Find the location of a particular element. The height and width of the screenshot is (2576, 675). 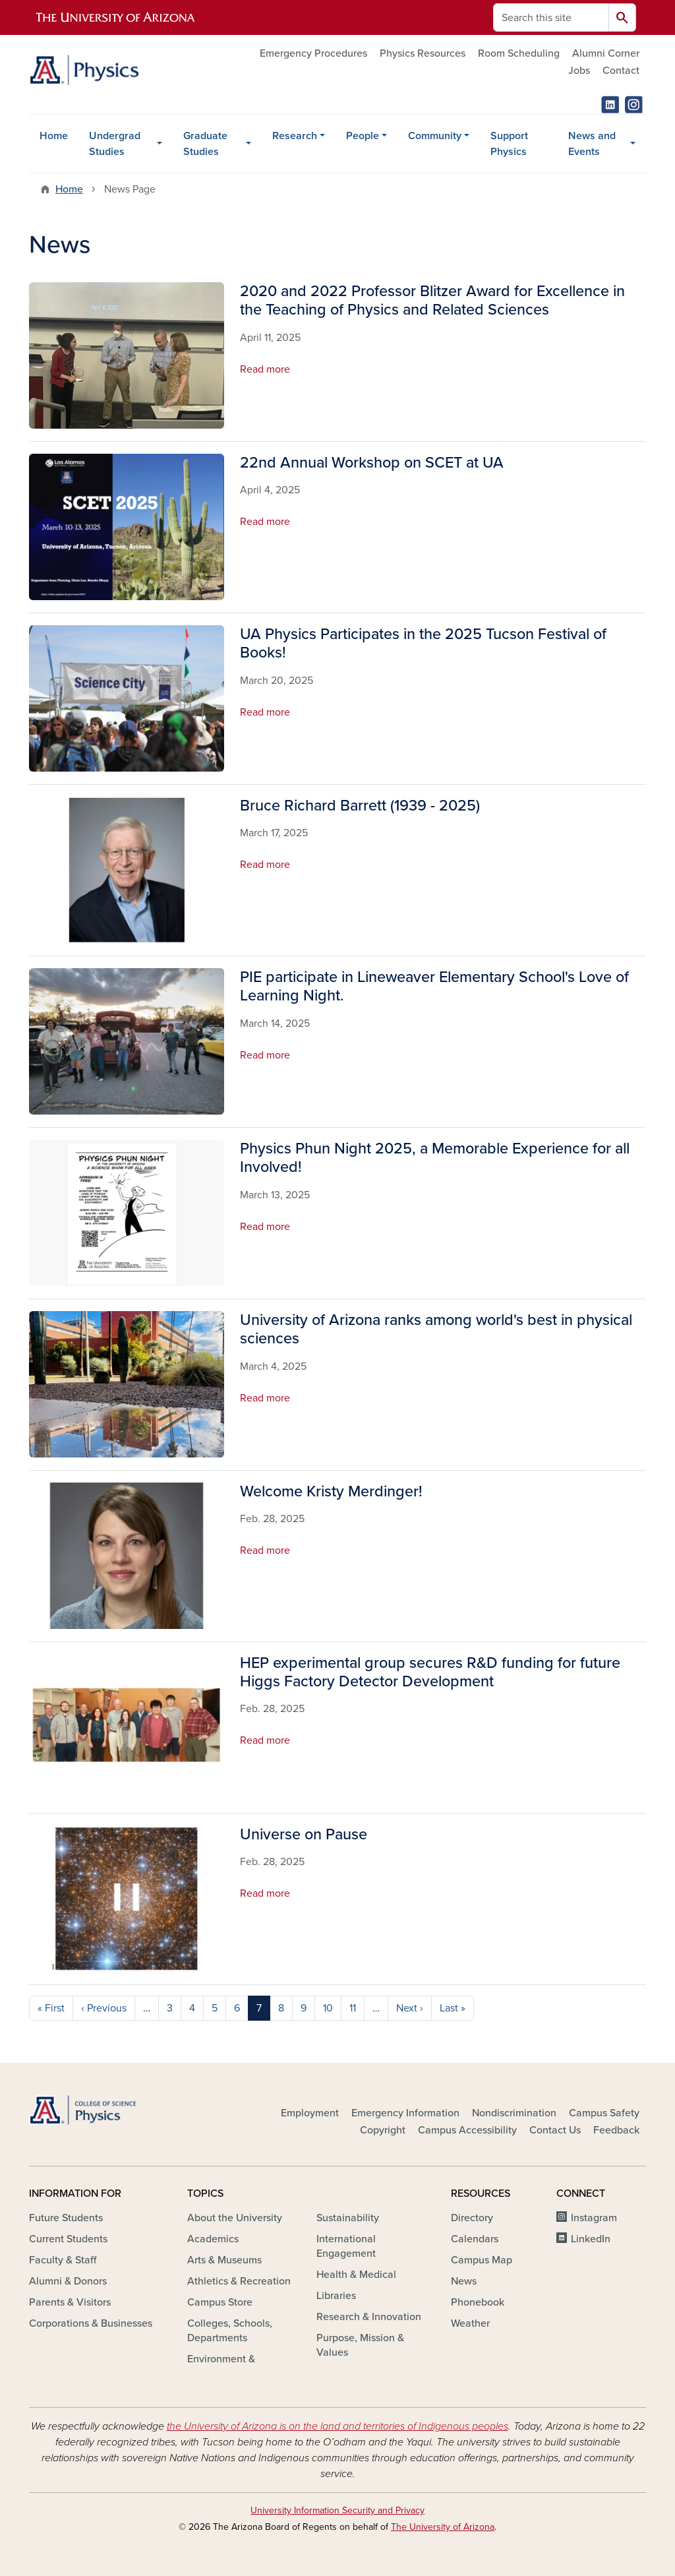

Emergency Procedures is located at coordinates (313, 53).